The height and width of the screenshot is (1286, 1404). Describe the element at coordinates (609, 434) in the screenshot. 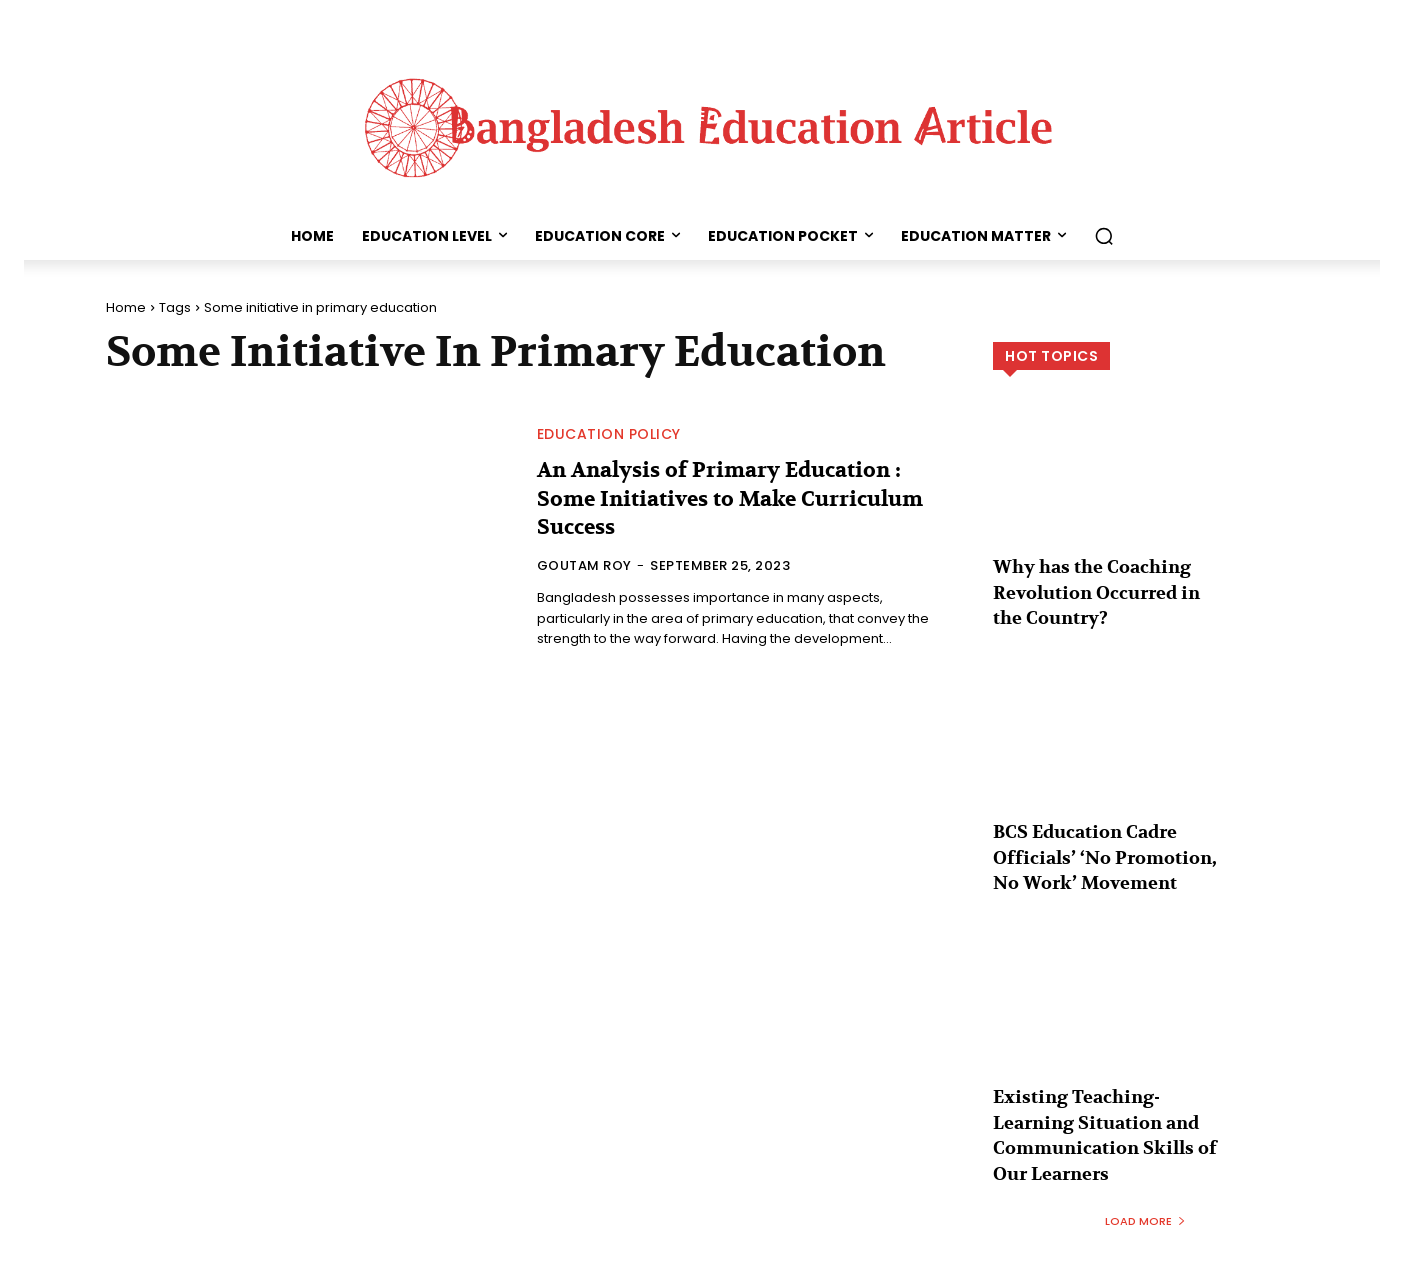

I see `Education Policy` at that location.